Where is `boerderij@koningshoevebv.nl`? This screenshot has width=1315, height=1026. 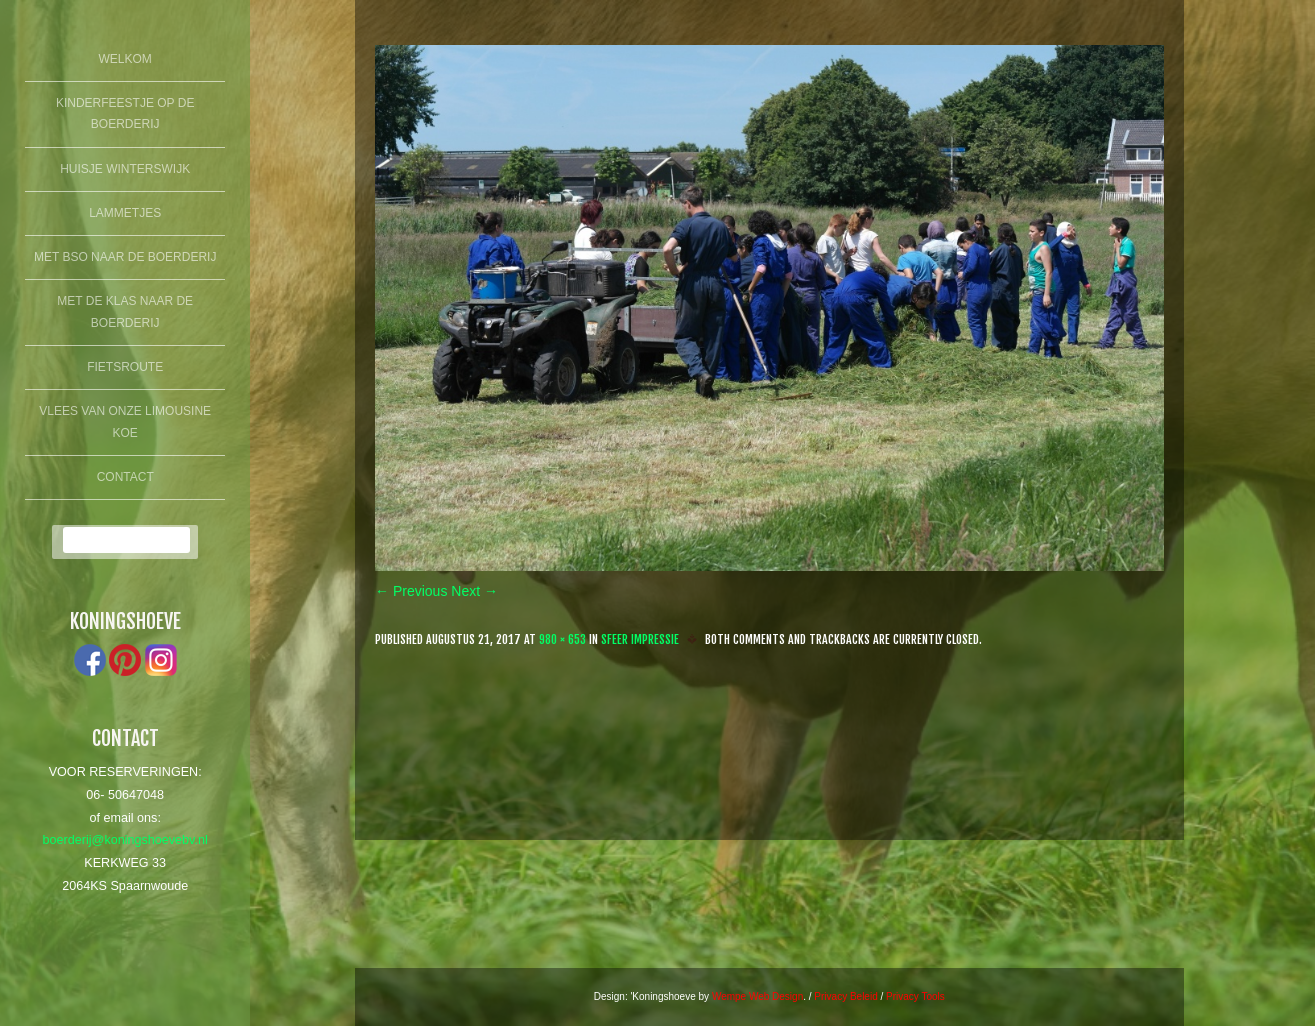 boerderij@koningshoevebv.nl is located at coordinates (125, 840).